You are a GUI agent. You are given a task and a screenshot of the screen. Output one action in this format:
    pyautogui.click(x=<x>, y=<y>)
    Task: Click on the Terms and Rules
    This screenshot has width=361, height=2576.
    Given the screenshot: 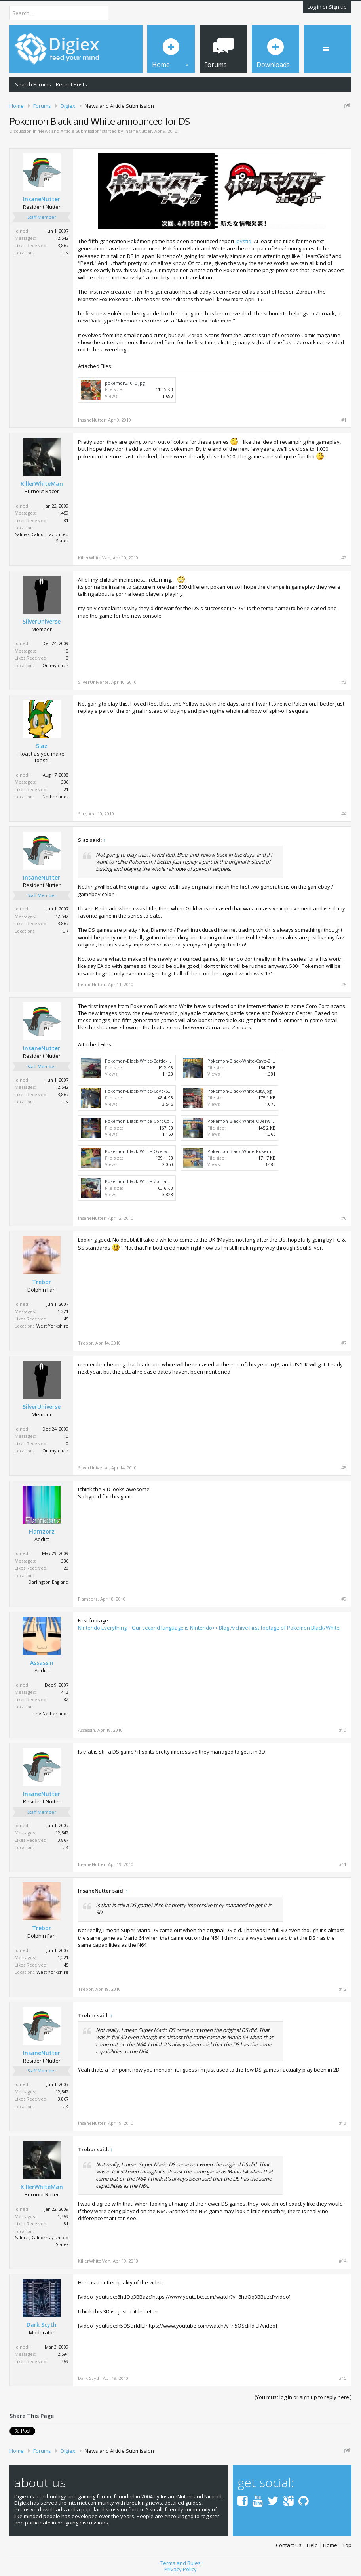 What is the action you would take?
    pyautogui.click(x=180, y=2562)
    